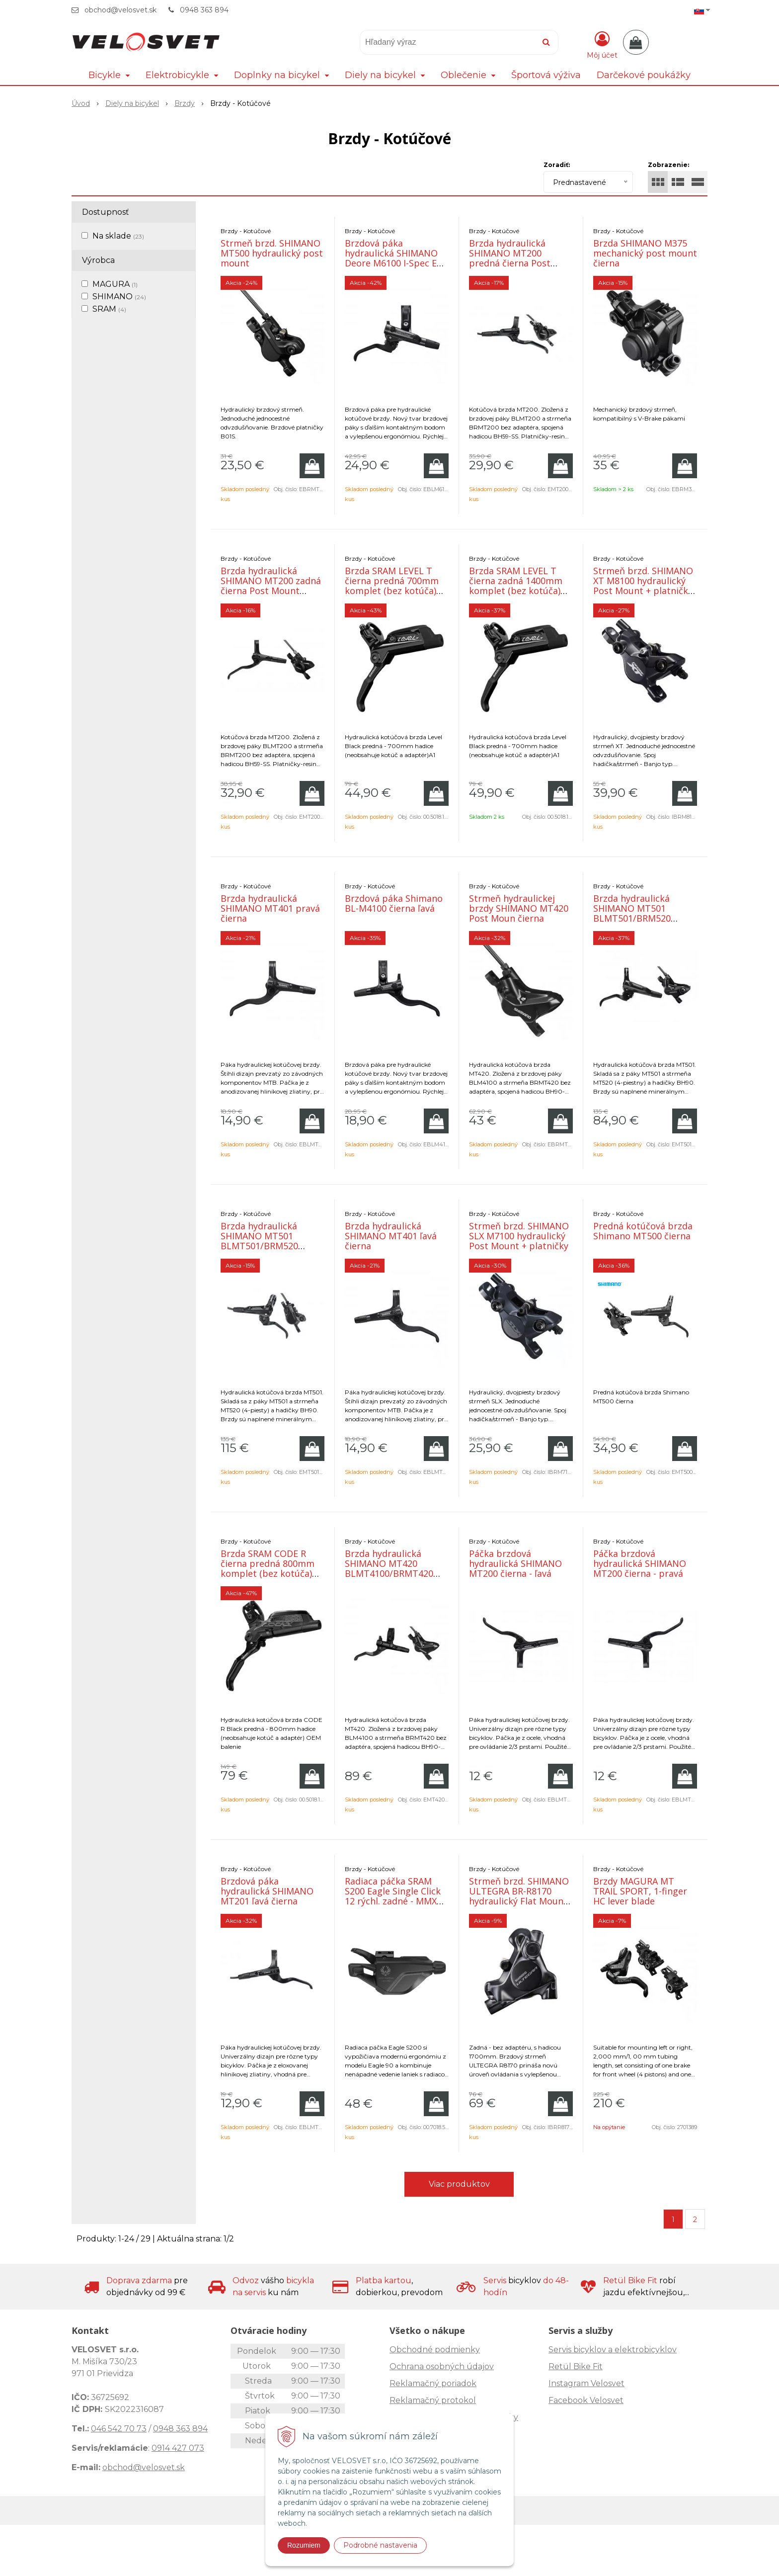 The image size is (779, 2576). Describe the element at coordinates (389, 1573) in the screenshot. I see `Brzda hydraulická SHIMANO MT420 BLMT4100/BRMT420 zadná čierna post mount 1700mm` at that location.